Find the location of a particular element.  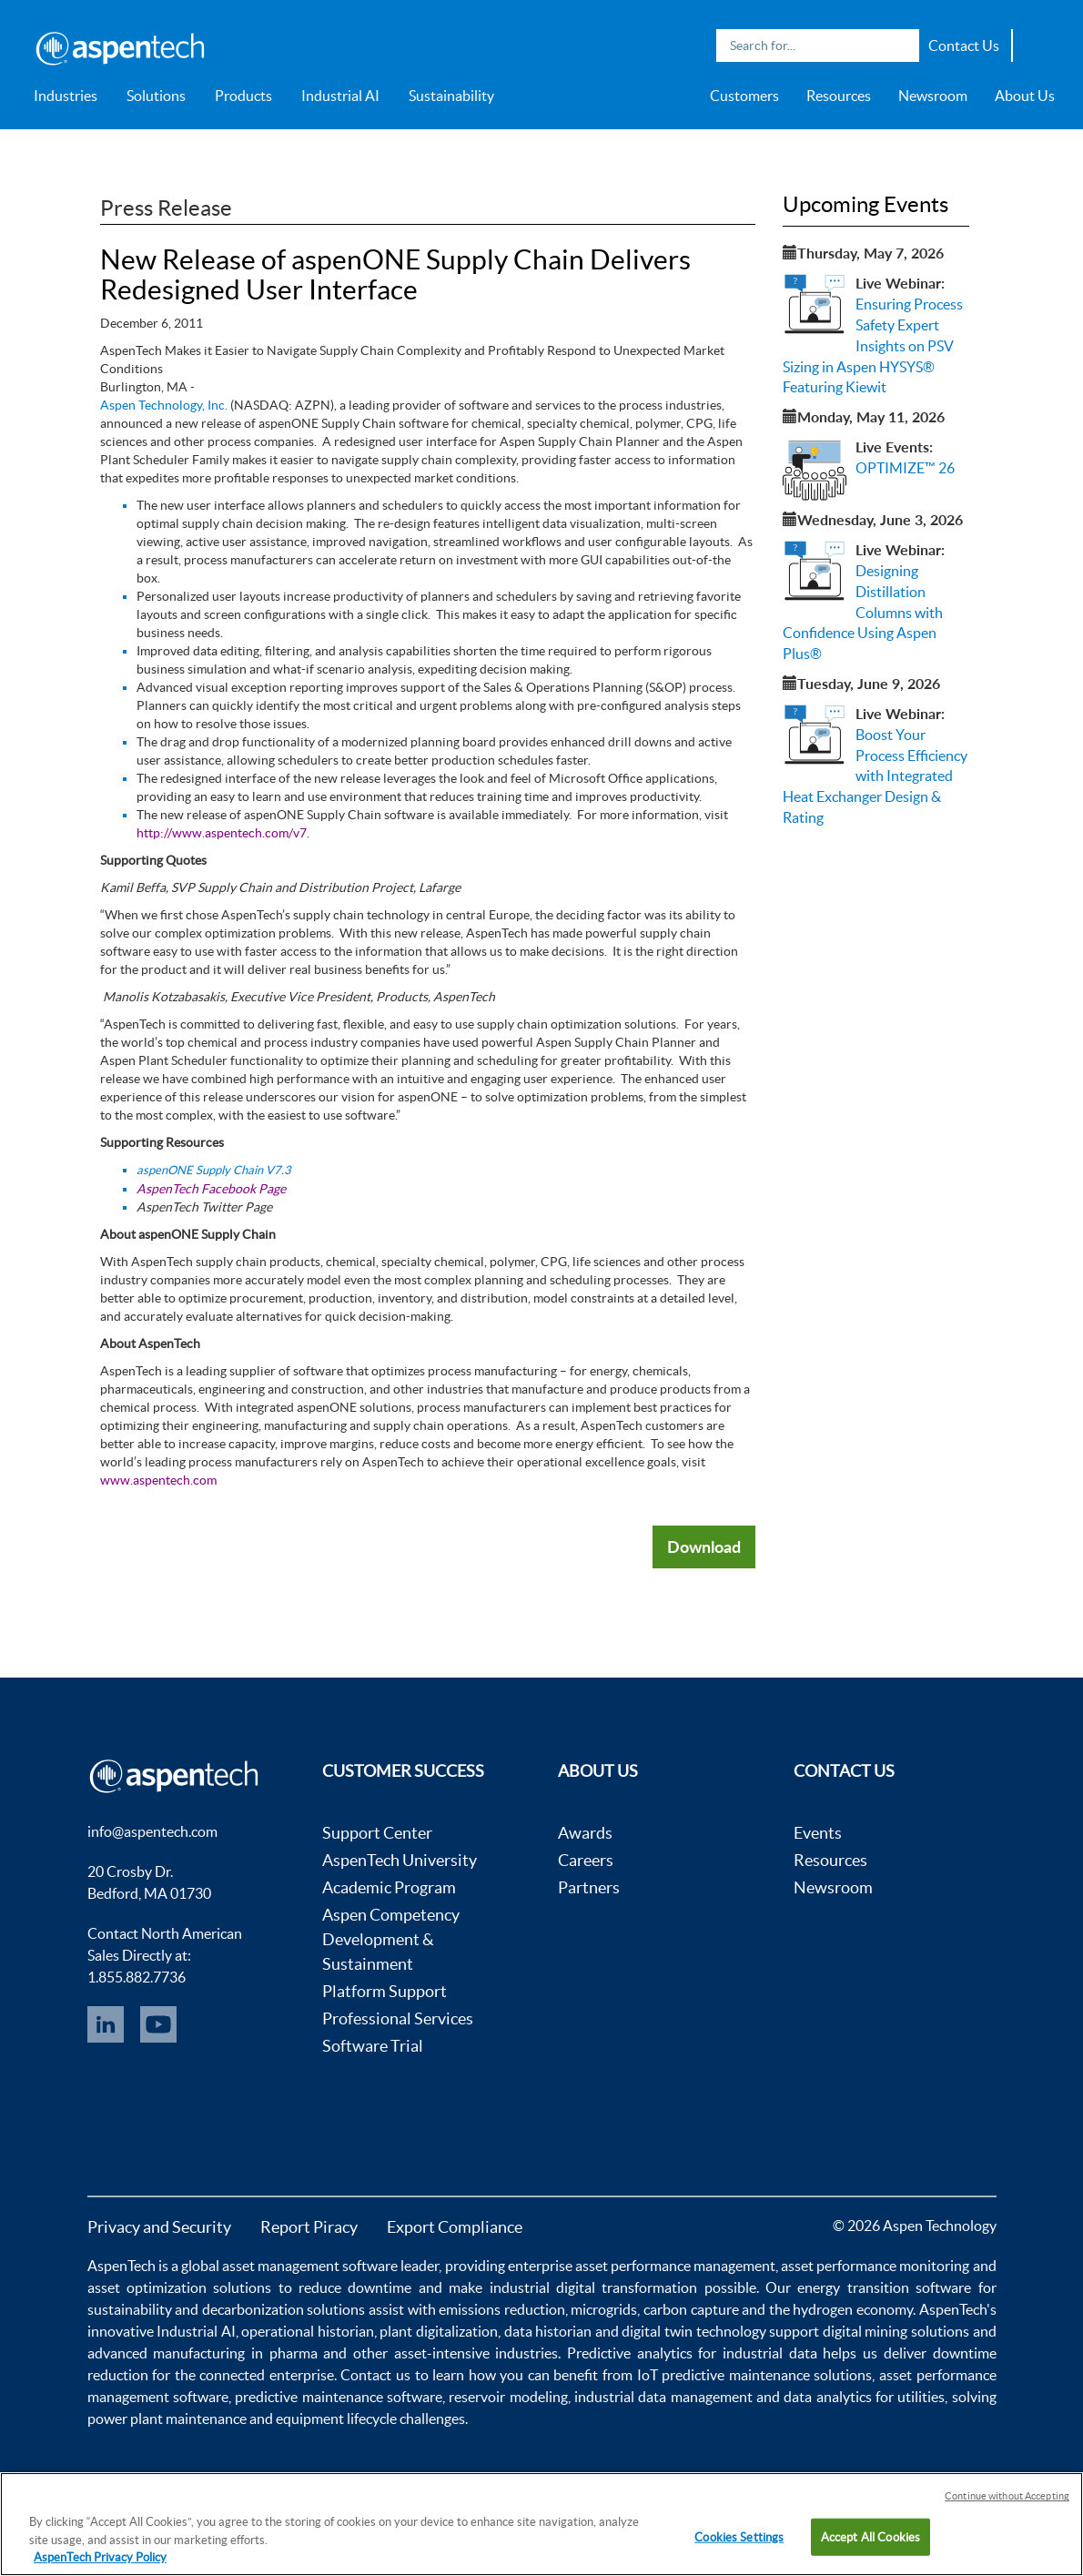

Continue without Accepting is located at coordinates (1007, 2495).